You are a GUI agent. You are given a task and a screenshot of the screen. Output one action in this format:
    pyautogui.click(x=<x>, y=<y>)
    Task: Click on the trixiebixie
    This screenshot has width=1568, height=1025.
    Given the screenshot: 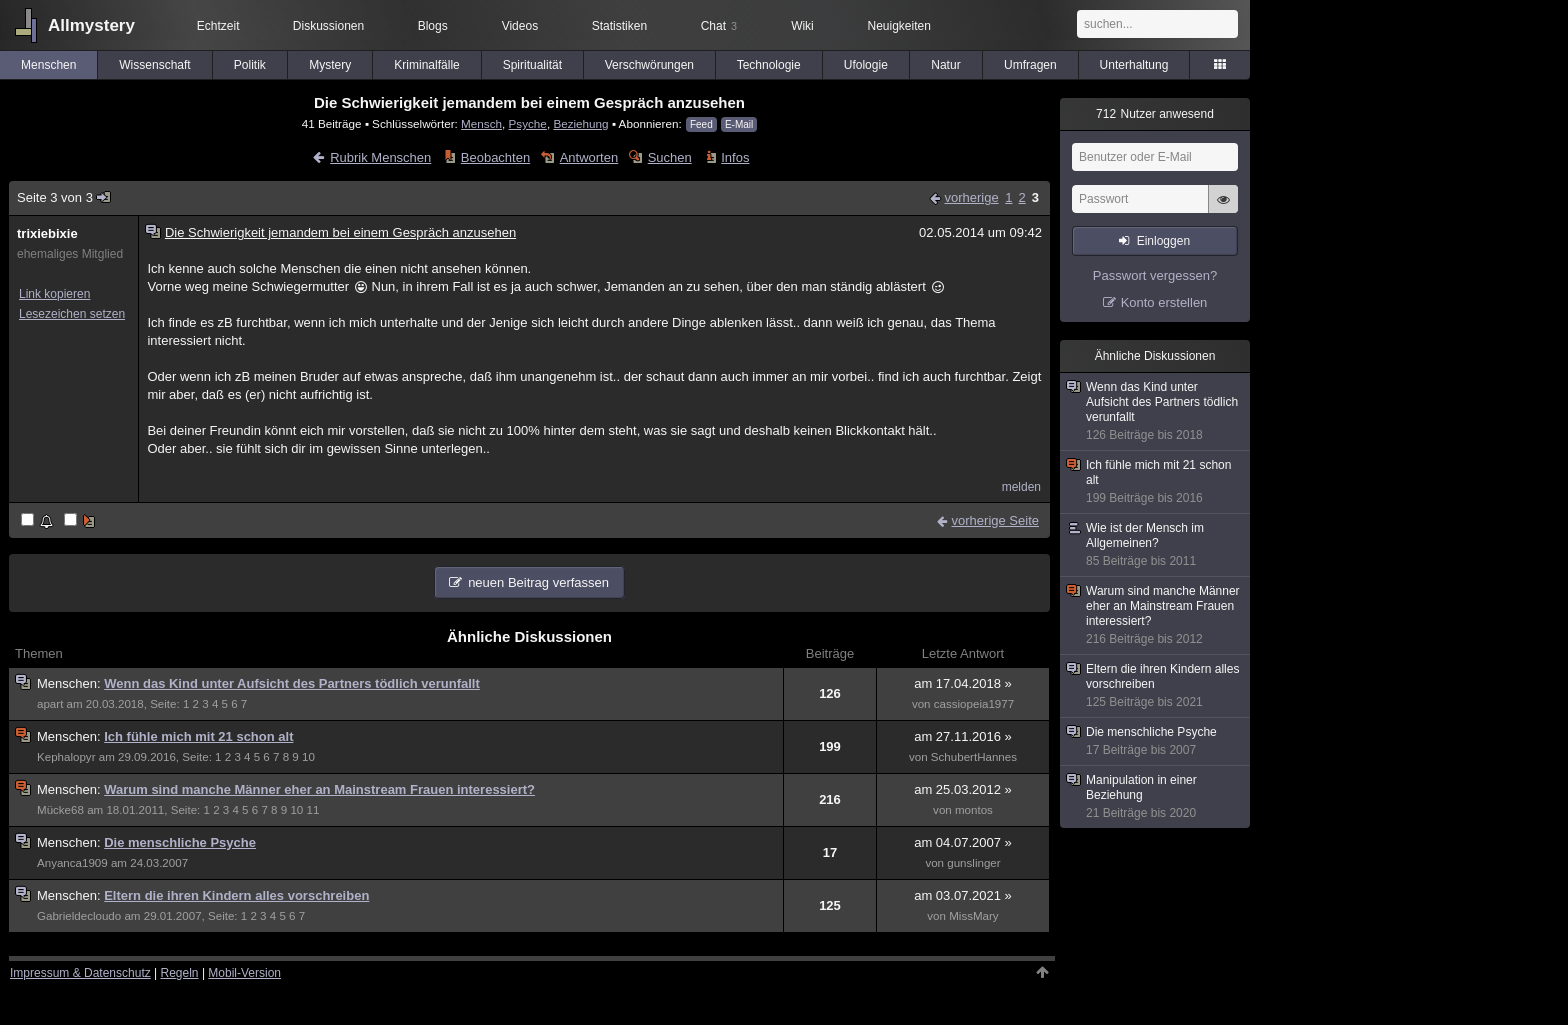 What is the action you would take?
    pyautogui.click(x=47, y=233)
    